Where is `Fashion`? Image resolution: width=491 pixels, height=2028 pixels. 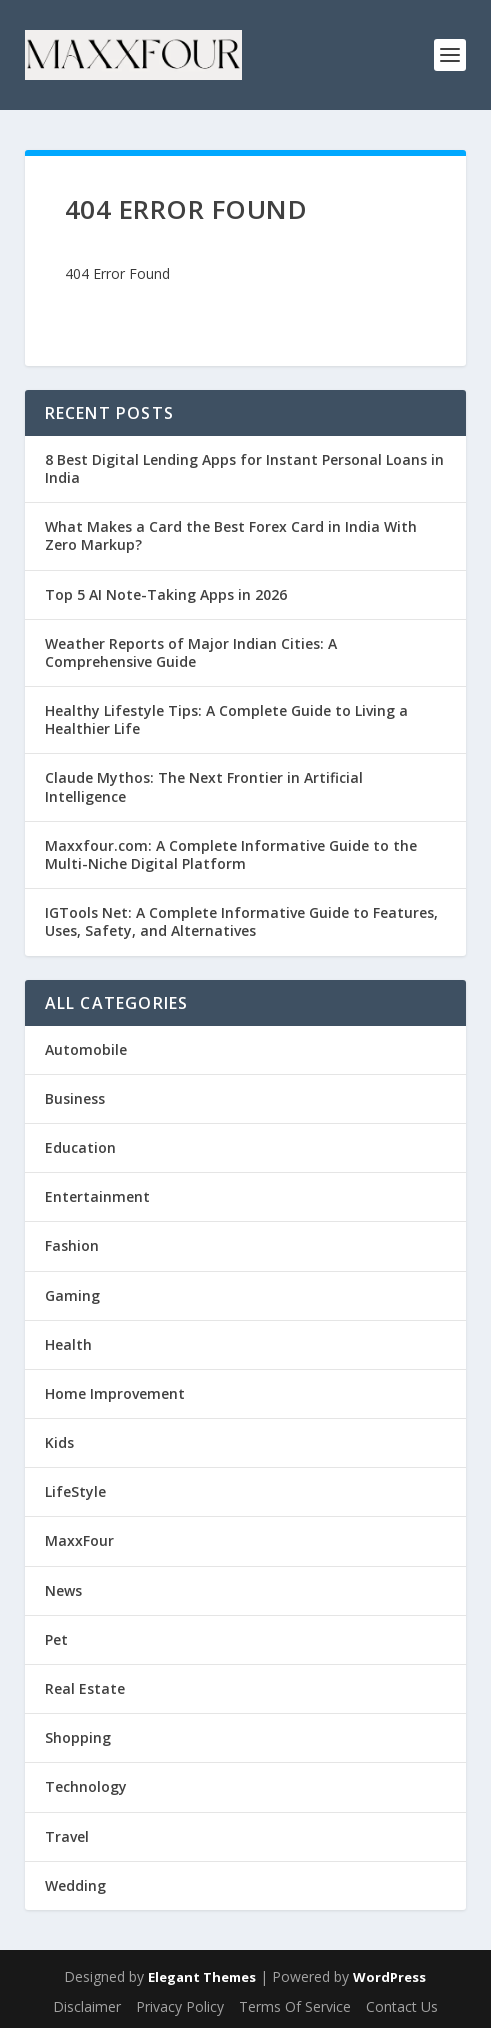
Fashion is located at coordinates (72, 1245).